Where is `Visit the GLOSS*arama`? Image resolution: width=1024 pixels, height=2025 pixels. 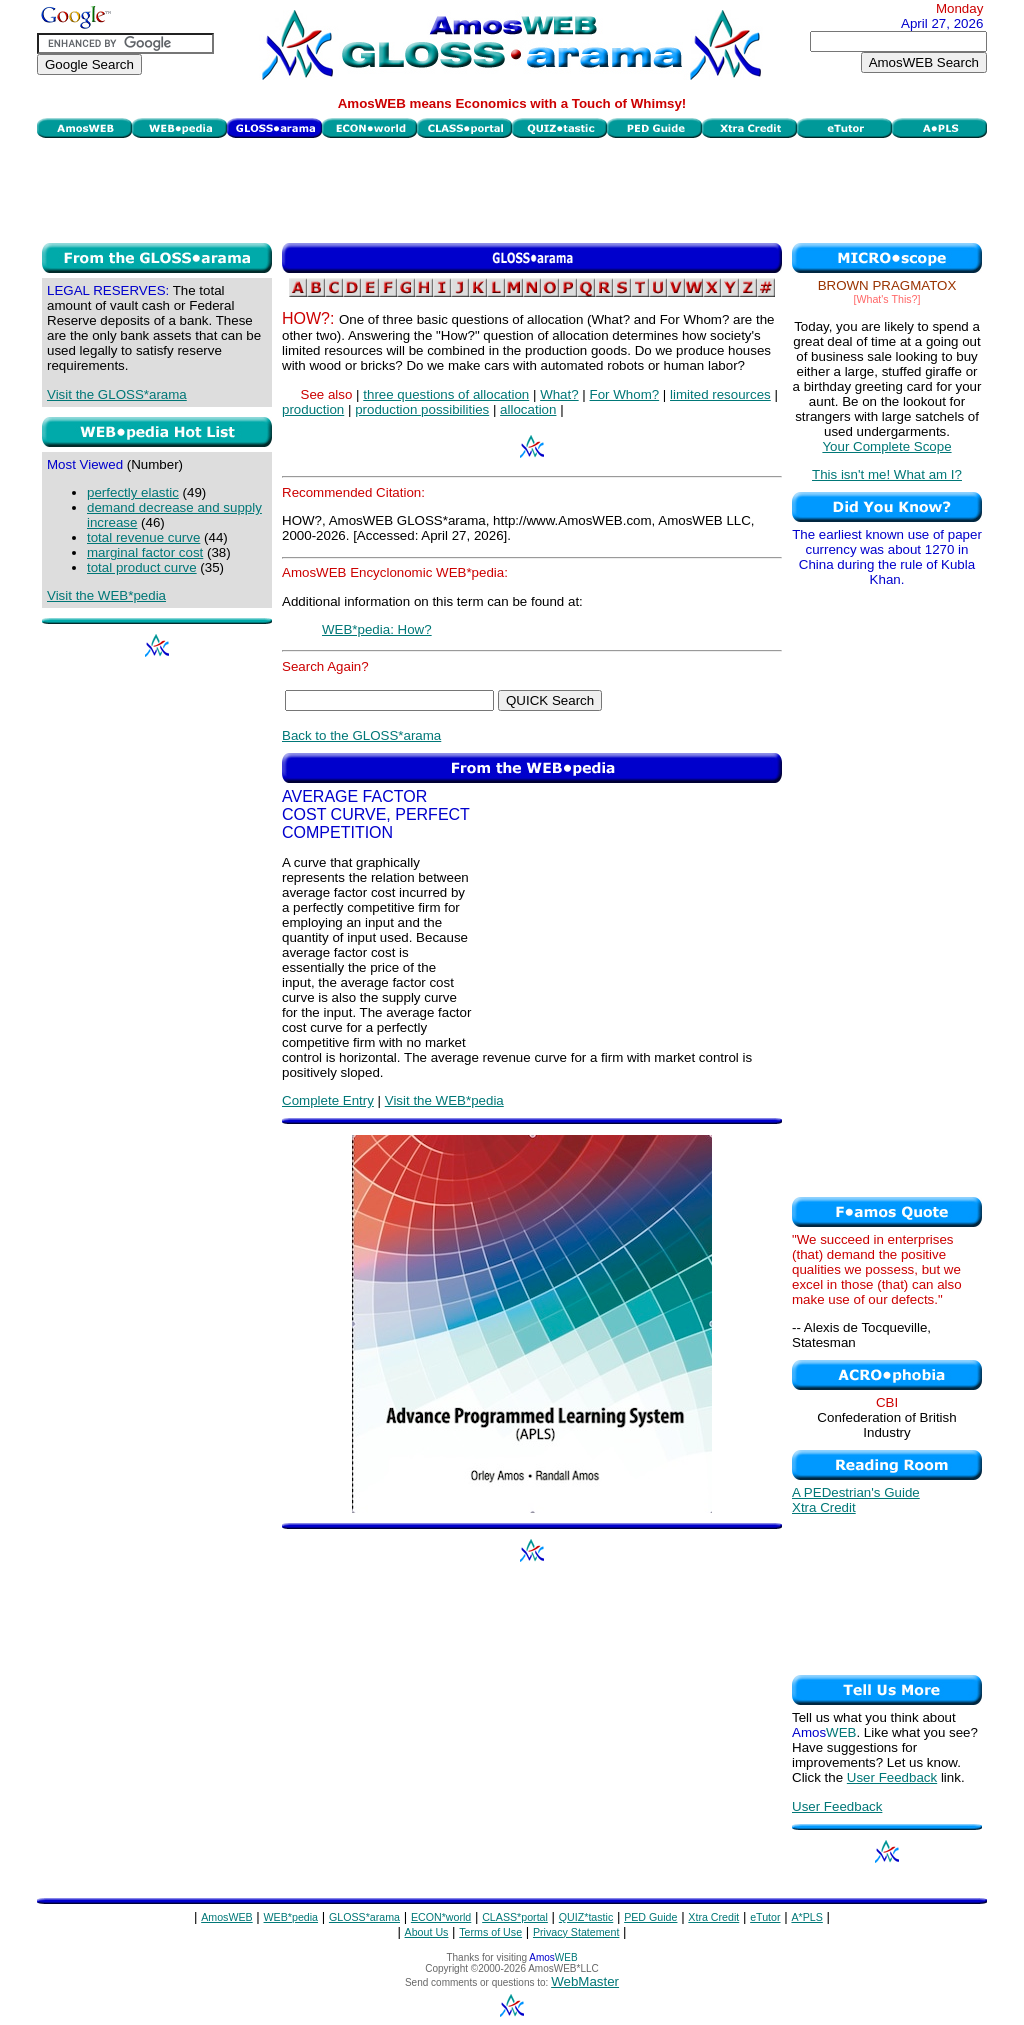
Visit the GLOSS*arama is located at coordinates (117, 394).